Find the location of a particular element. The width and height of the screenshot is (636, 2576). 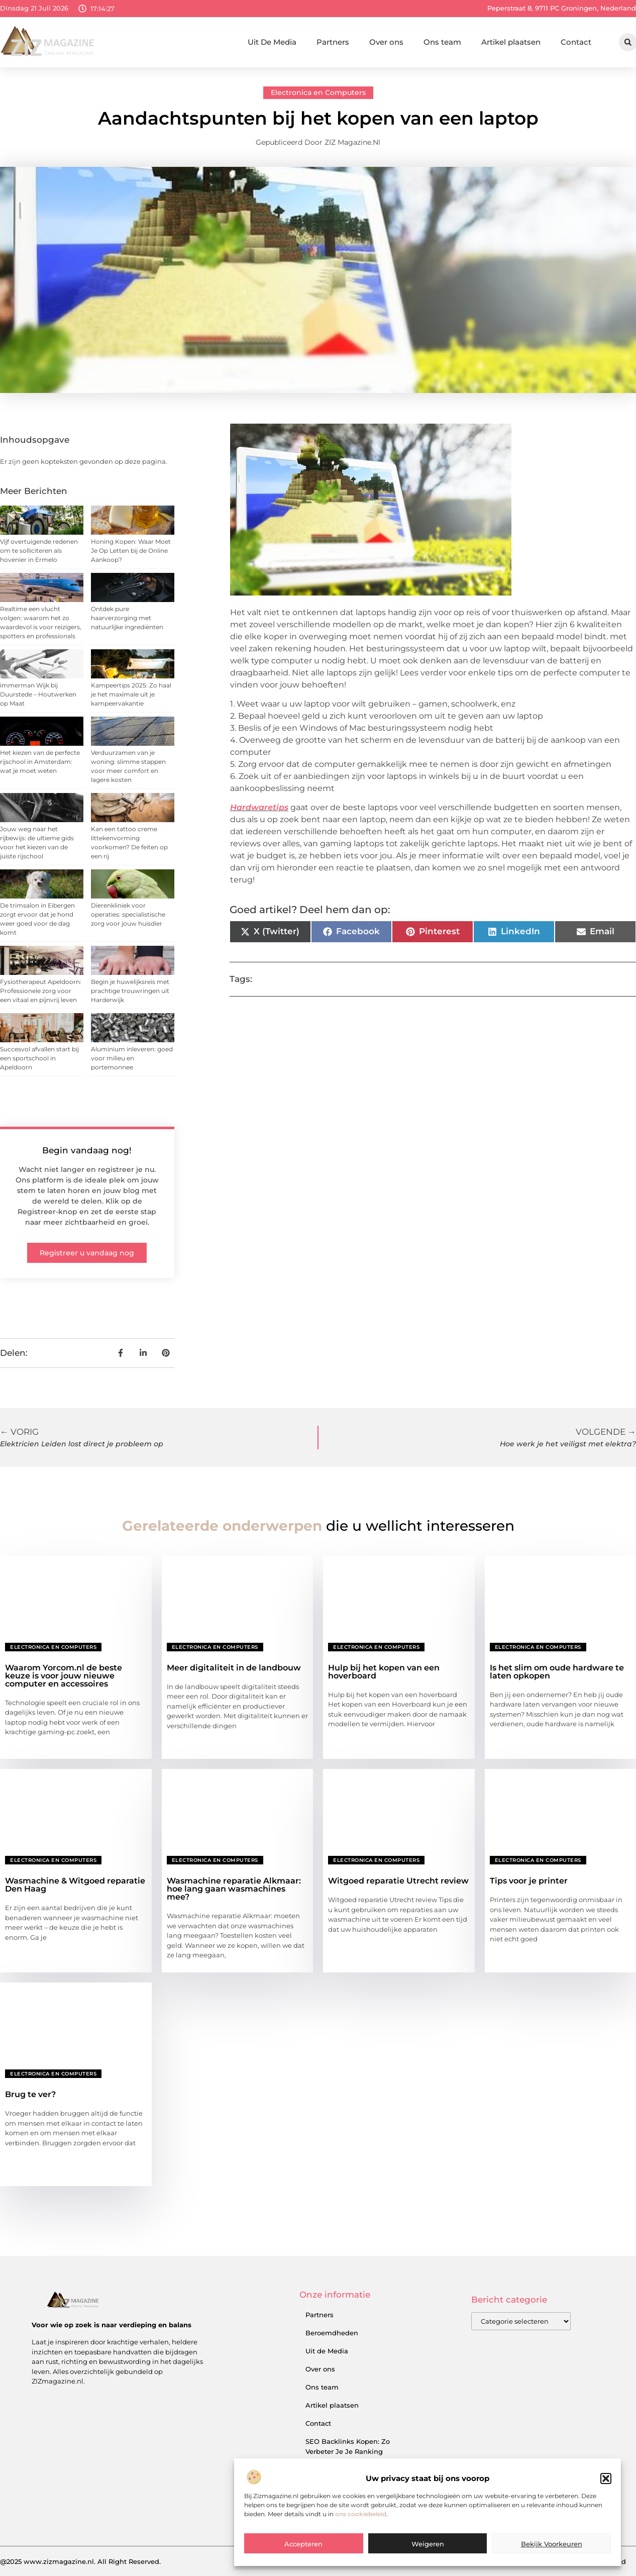

Hulp bij het kopen van een hoverboard is located at coordinates (384, 1671).